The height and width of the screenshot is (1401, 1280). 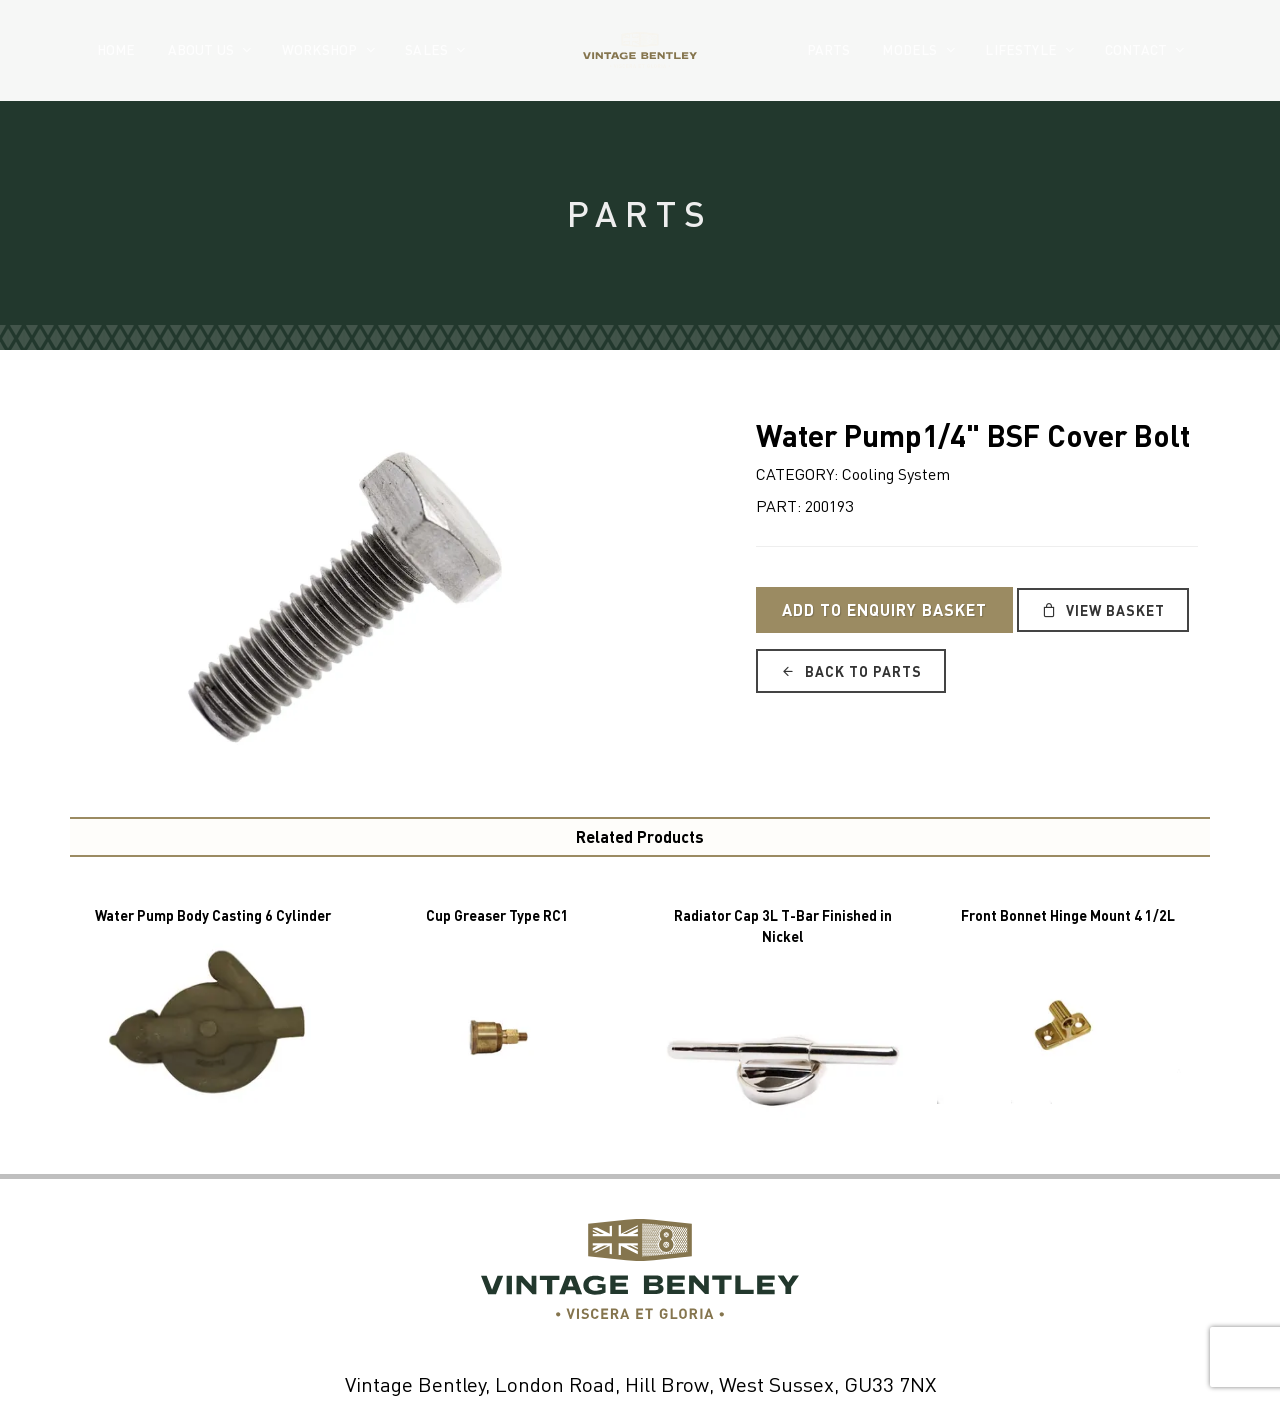 I want to click on Add to Enquiry Basket, so click(x=884, y=609).